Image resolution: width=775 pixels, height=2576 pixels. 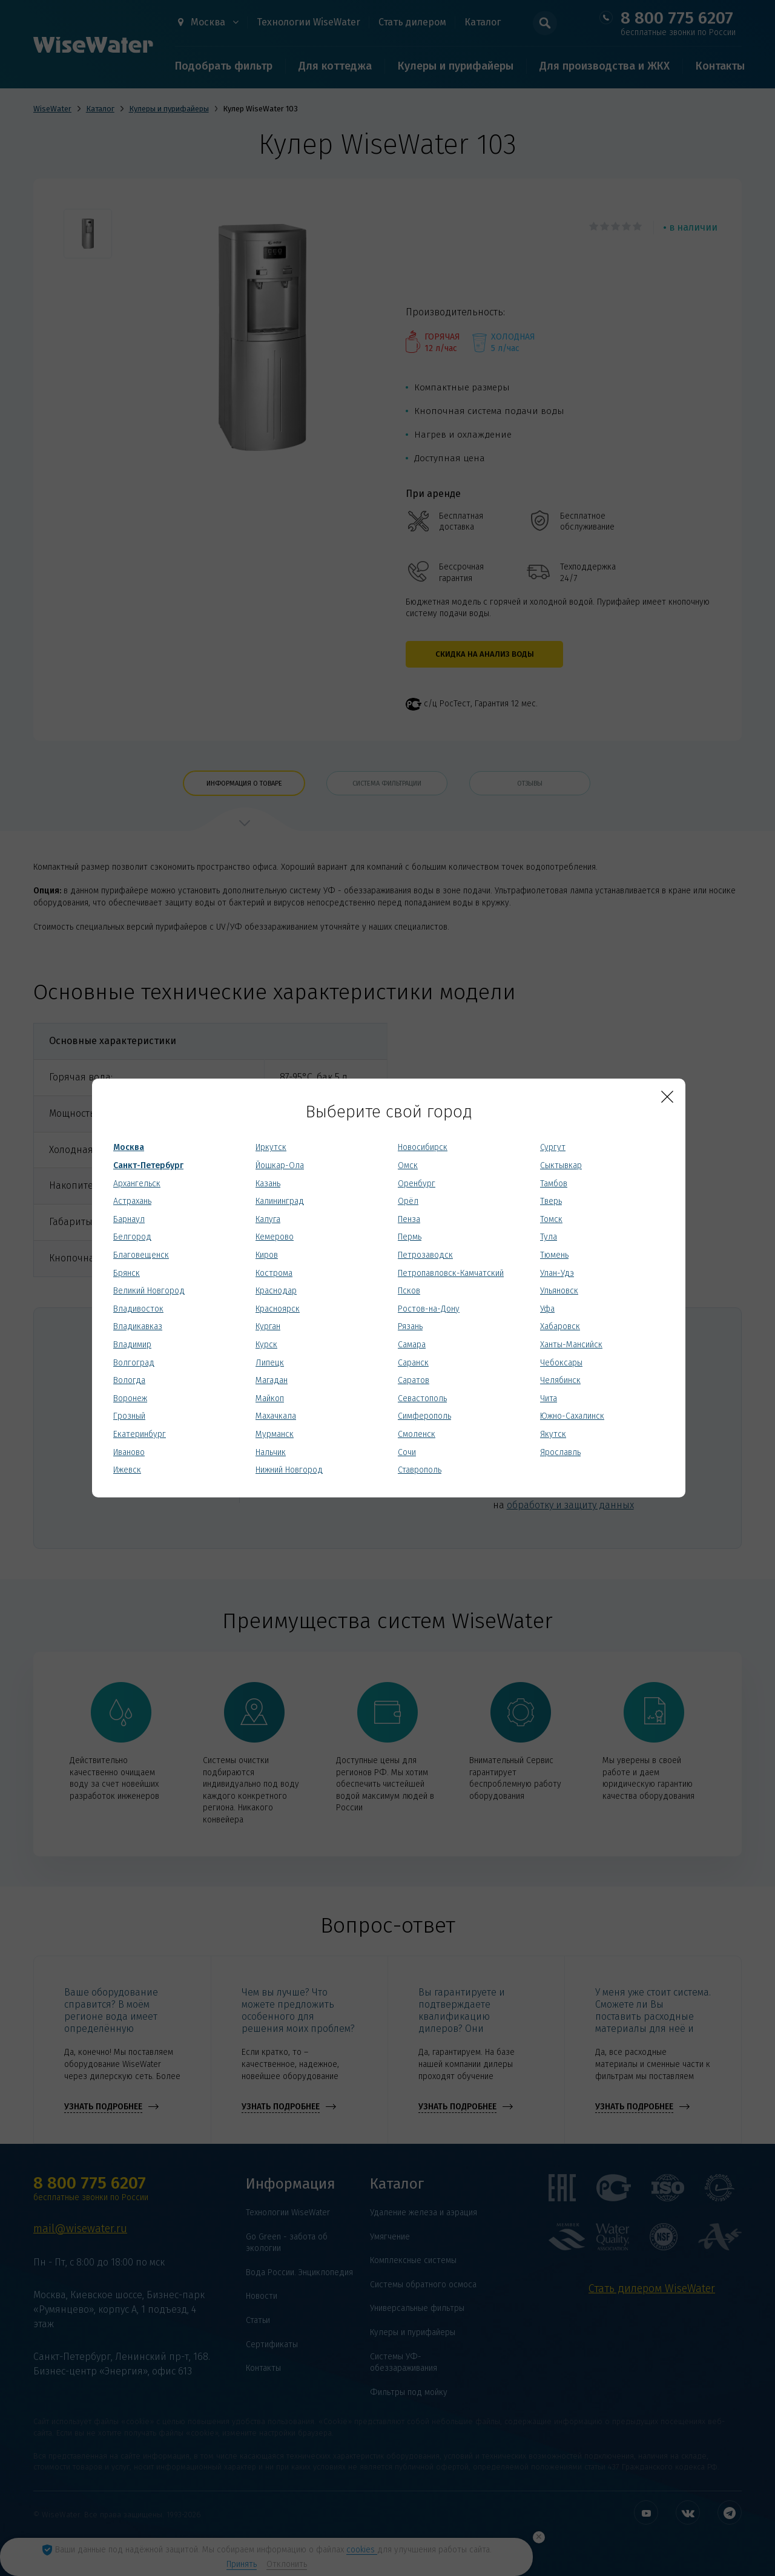 What do you see at coordinates (280, 1165) in the screenshot?
I see `Йошкар-Ола` at bounding box center [280, 1165].